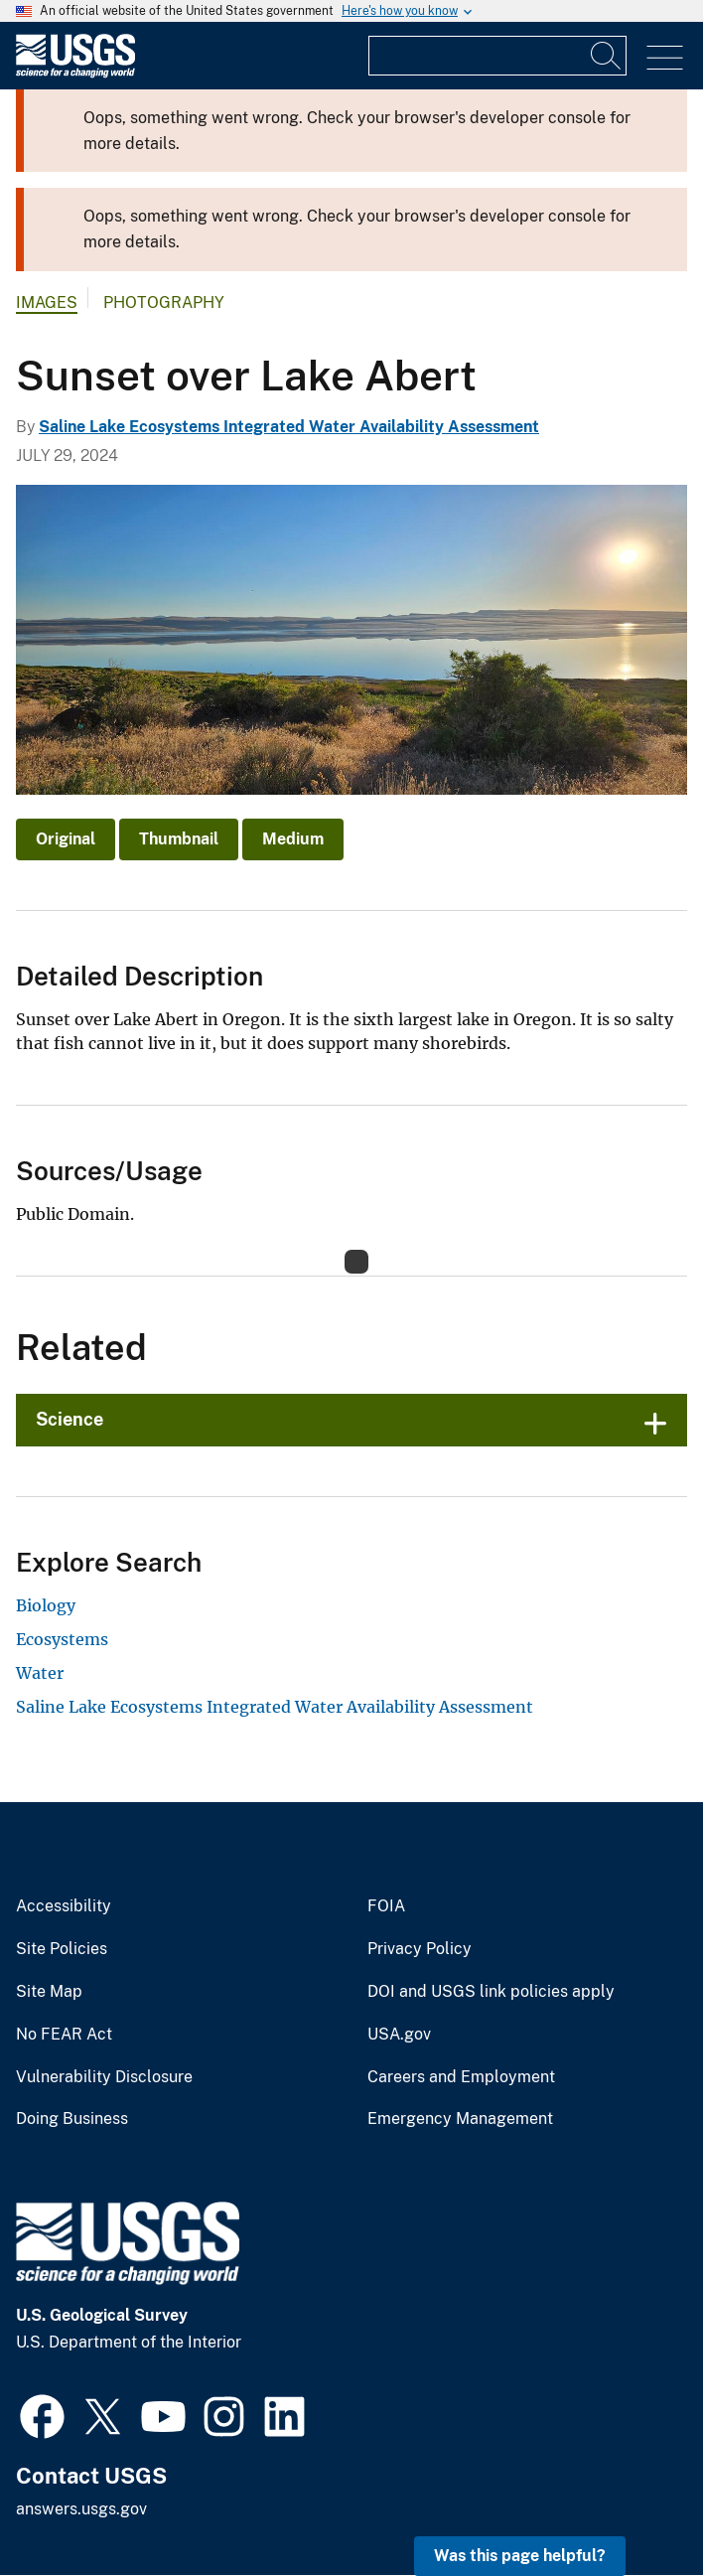 Image resolution: width=703 pixels, height=2576 pixels. I want to click on [Input], so click(497, 56).